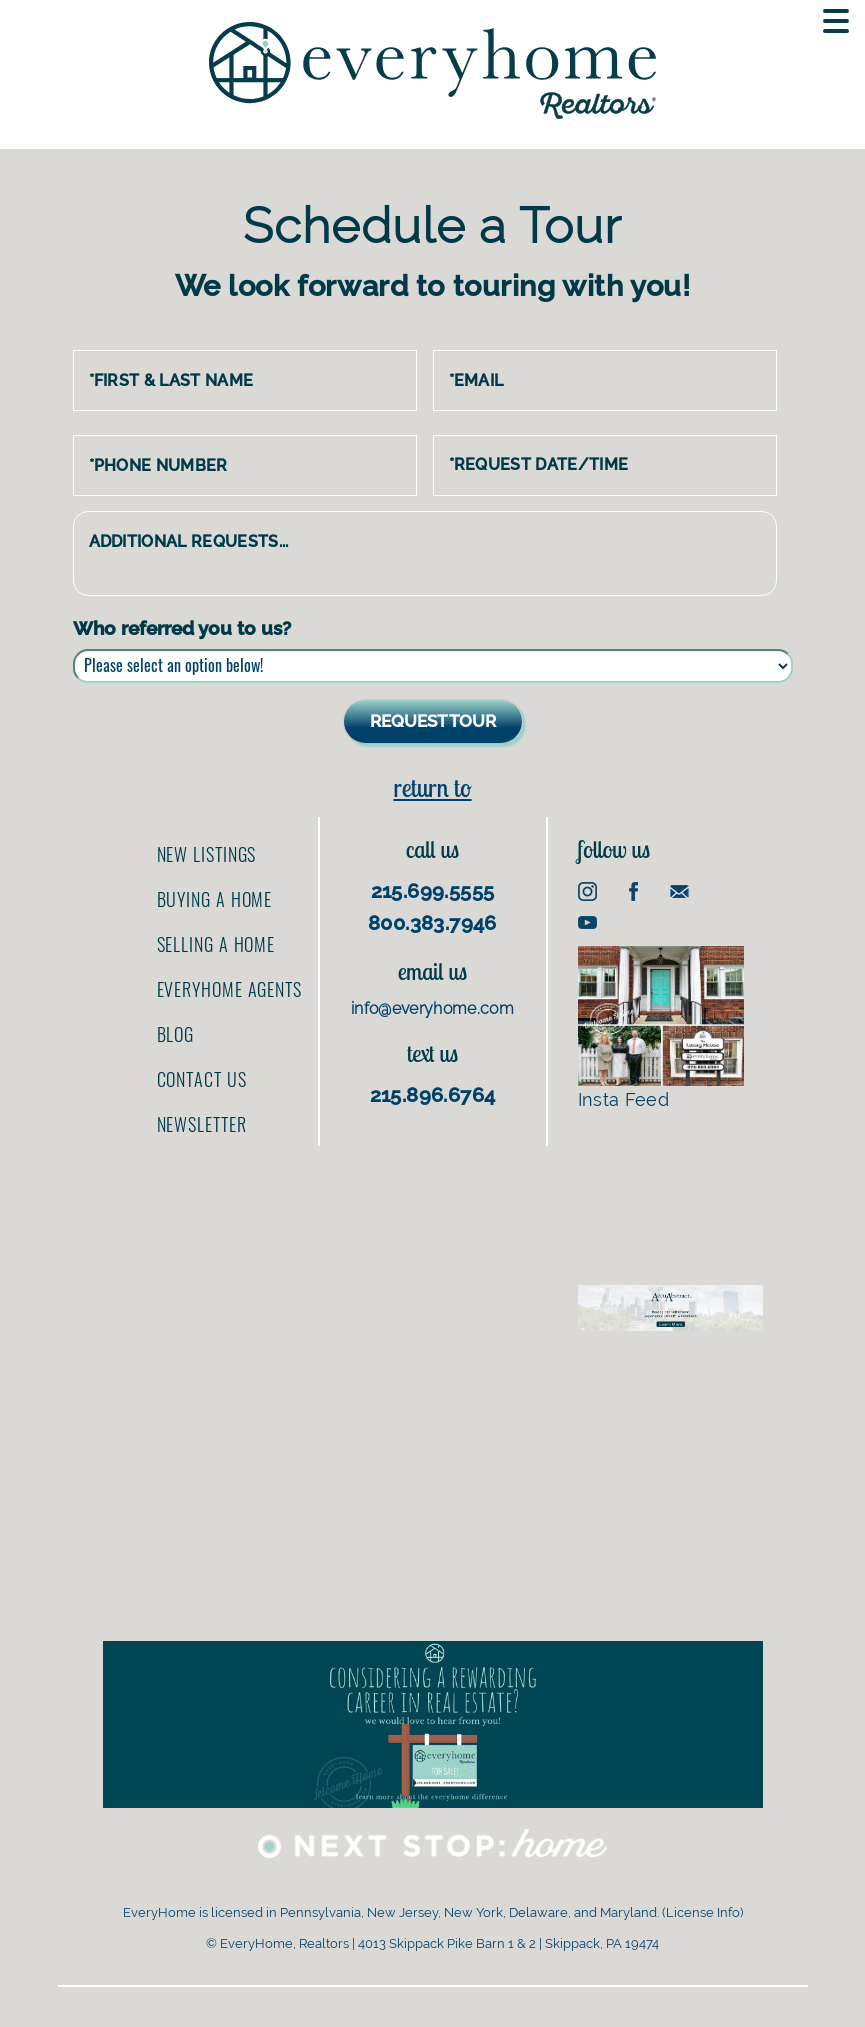 This screenshot has height=2027, width=865. What do you see at coordinates (433, 1095) in the screenshot?
I see `215.896.6764` at bounding box center [433, 1095].